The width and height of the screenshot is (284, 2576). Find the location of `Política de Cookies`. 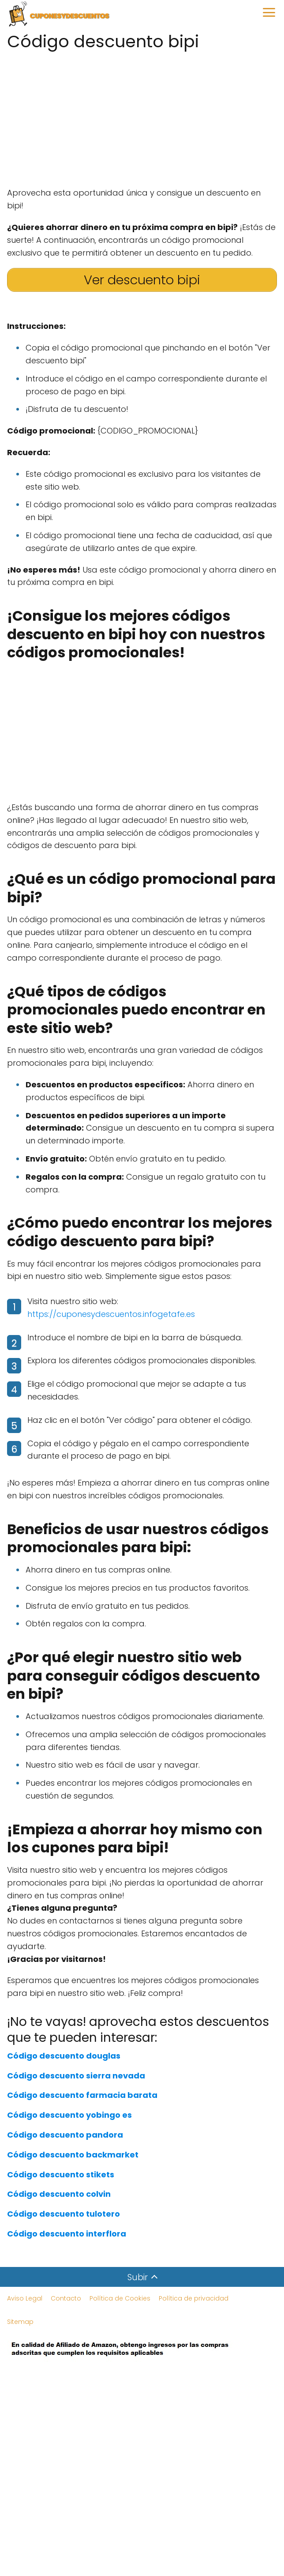

Política de Cookies is located at coordinates (120, 2298).